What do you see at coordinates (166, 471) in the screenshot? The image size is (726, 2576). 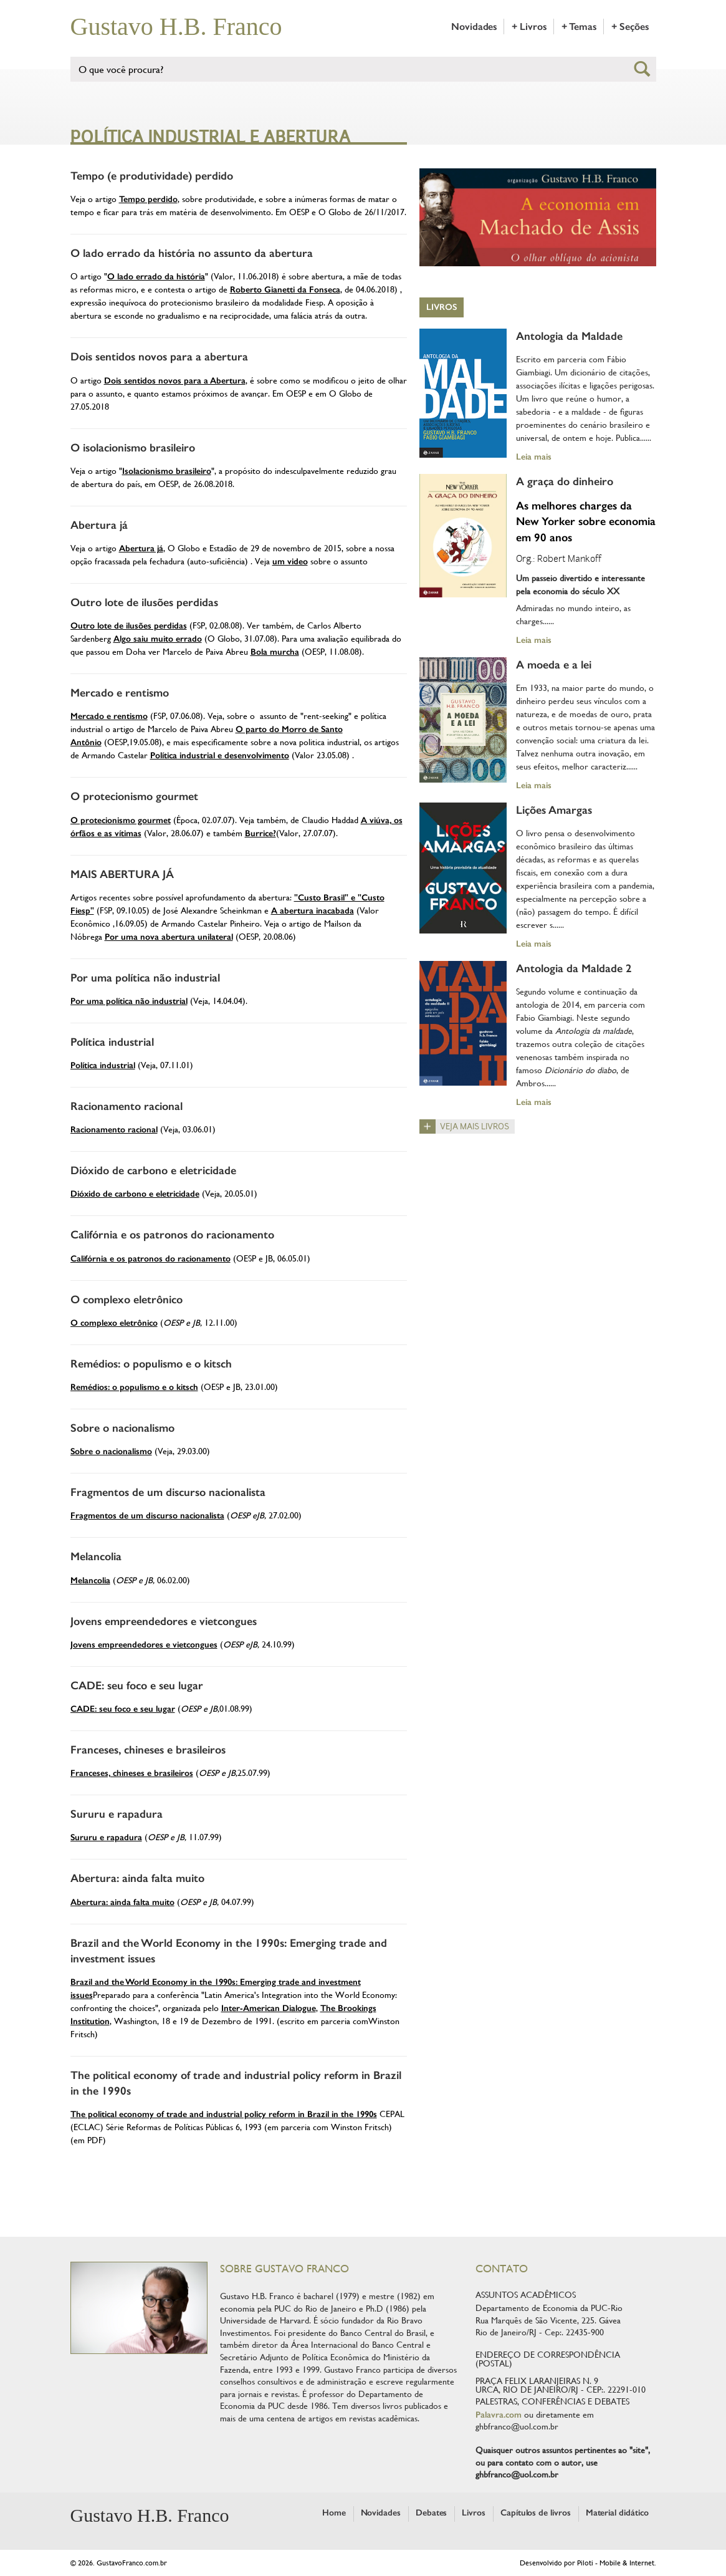 I see `Isolacionismo brasileiro` at bounding box center [166, 471].